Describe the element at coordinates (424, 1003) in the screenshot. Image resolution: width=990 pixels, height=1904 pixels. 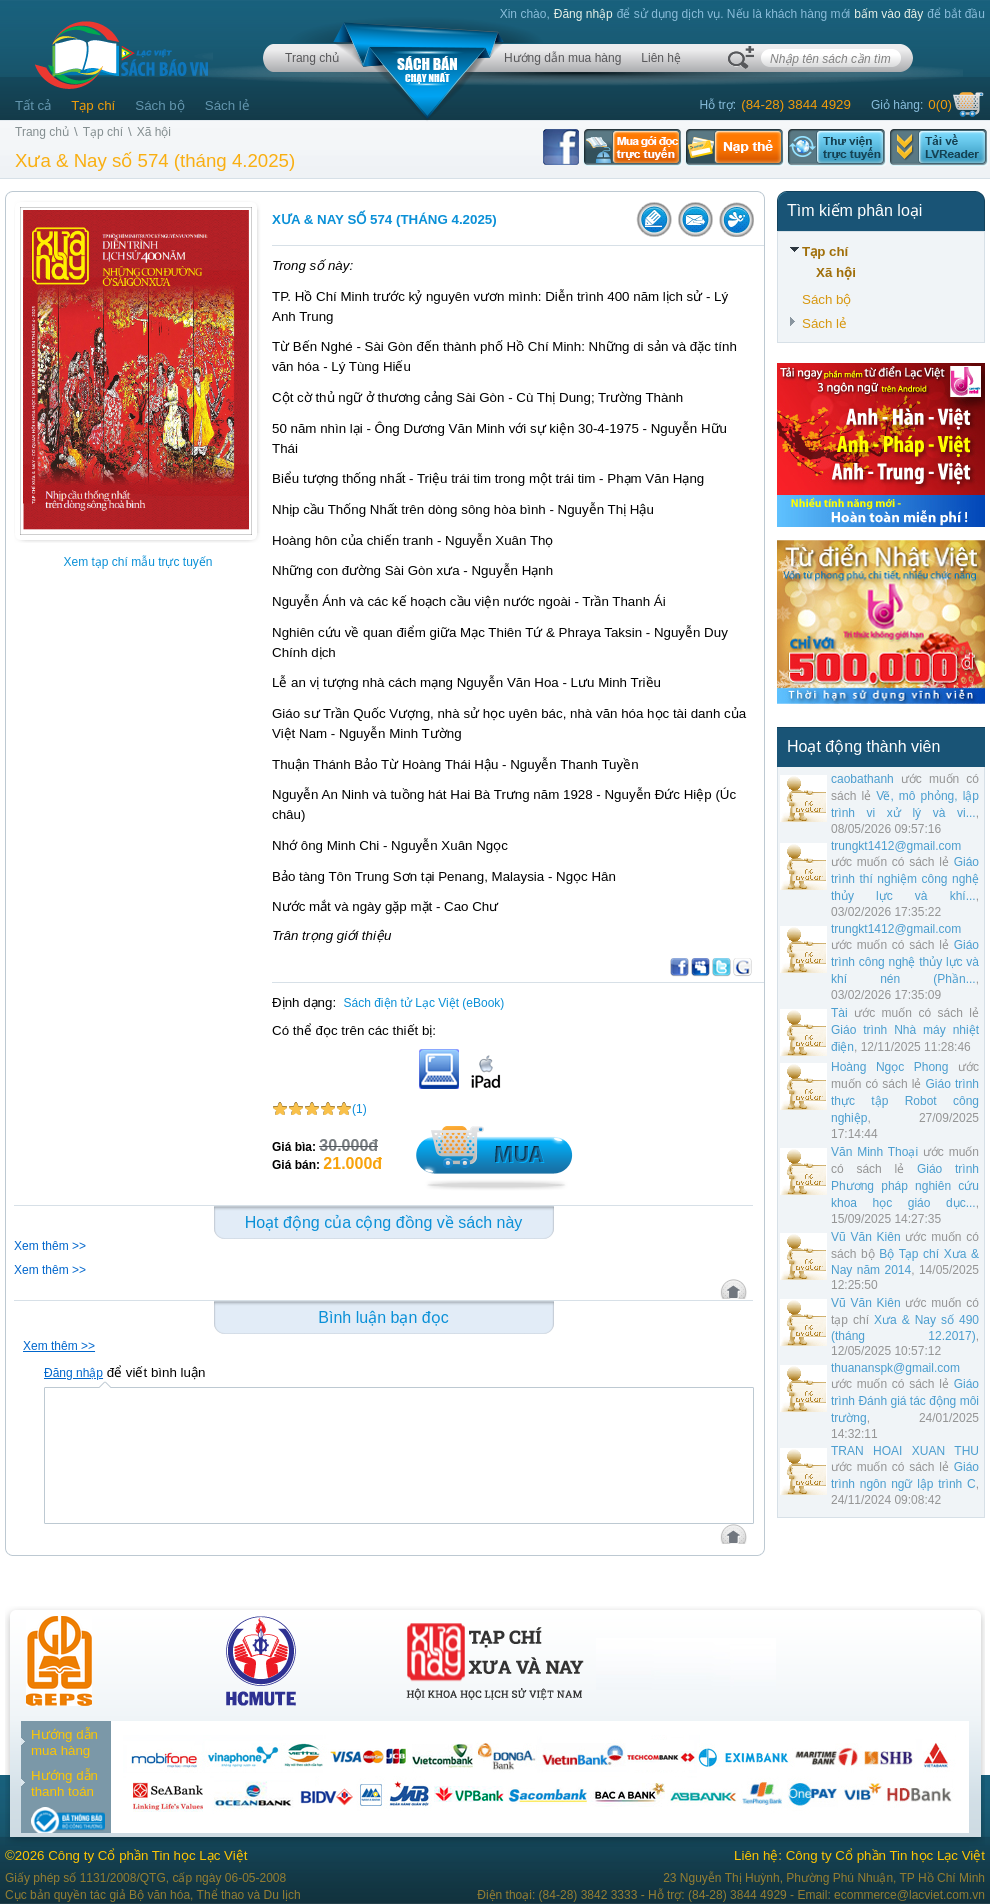
I see `Sách điện tử Lạc Việt (eBook)` at that location.